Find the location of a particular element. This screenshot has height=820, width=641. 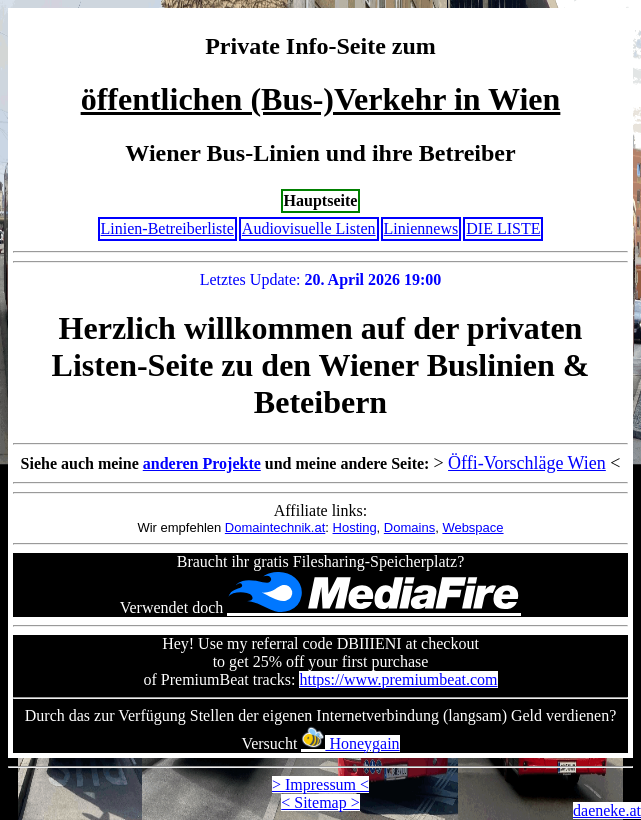

Webspace is located at coordinates (472, 527).